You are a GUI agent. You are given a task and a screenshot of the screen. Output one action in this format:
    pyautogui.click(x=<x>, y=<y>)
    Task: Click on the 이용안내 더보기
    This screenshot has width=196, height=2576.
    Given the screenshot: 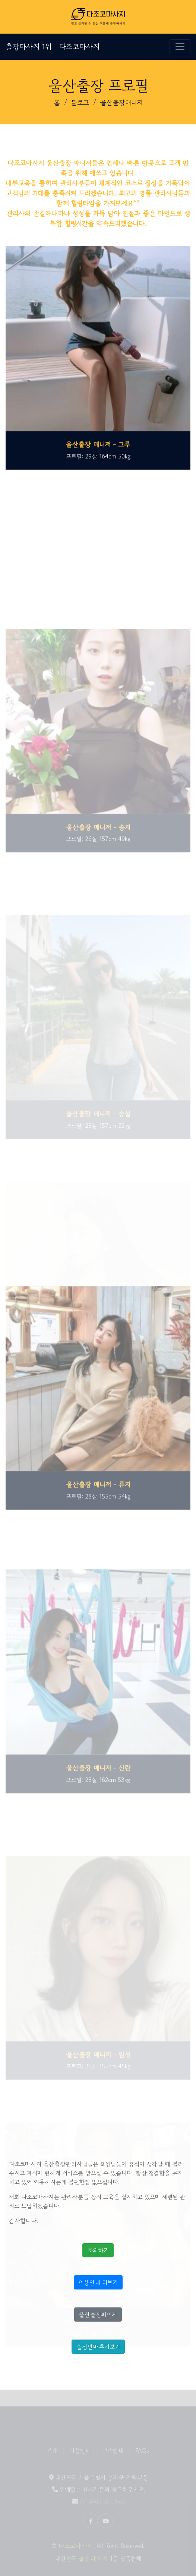 What is the action you would take?
    pyautogui.click(x=98, y=2282)
    